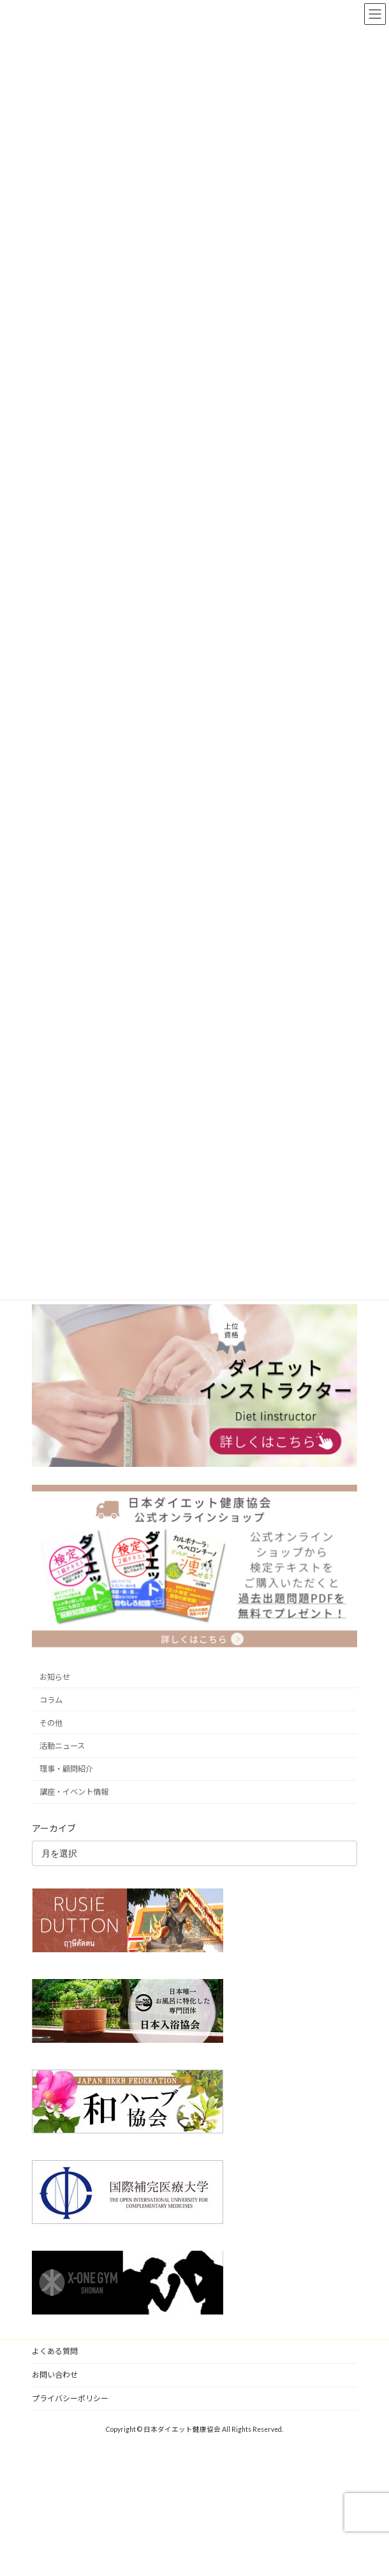  What do you see at coordinates (55, 2375) in the screenshot?
I see `お問い合わせ` at bounding box center [55, 2375].